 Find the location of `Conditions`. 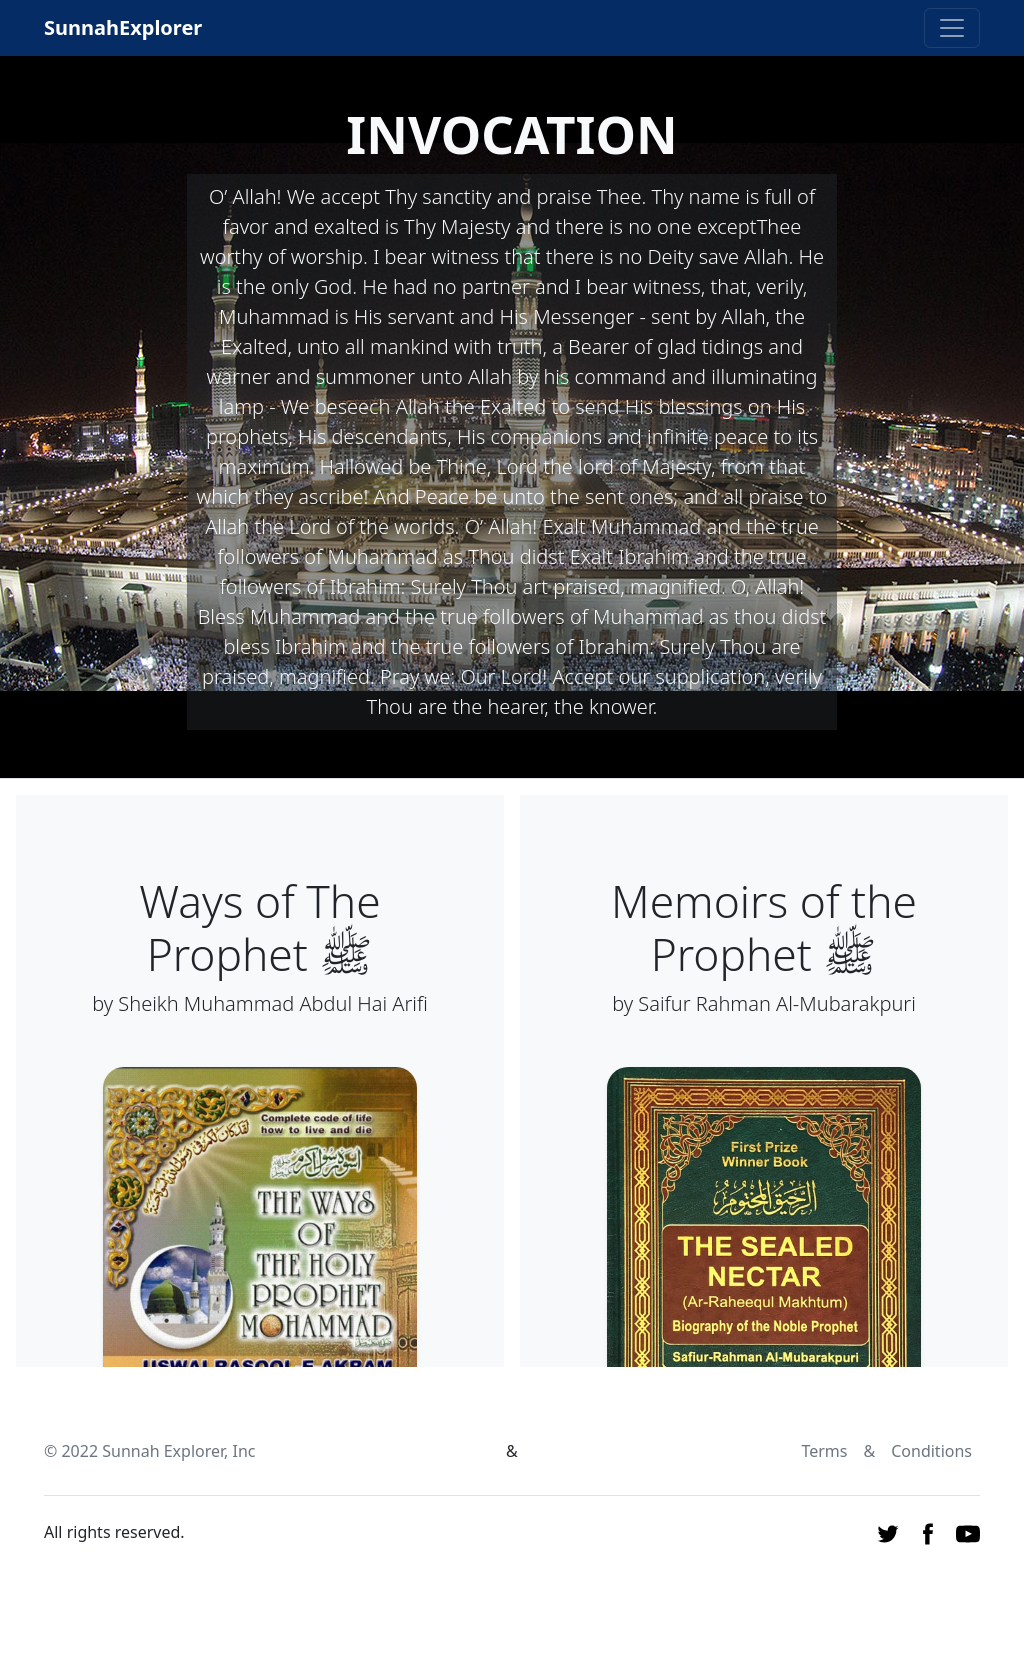

Conditions is located at coordinates (931, 1451).